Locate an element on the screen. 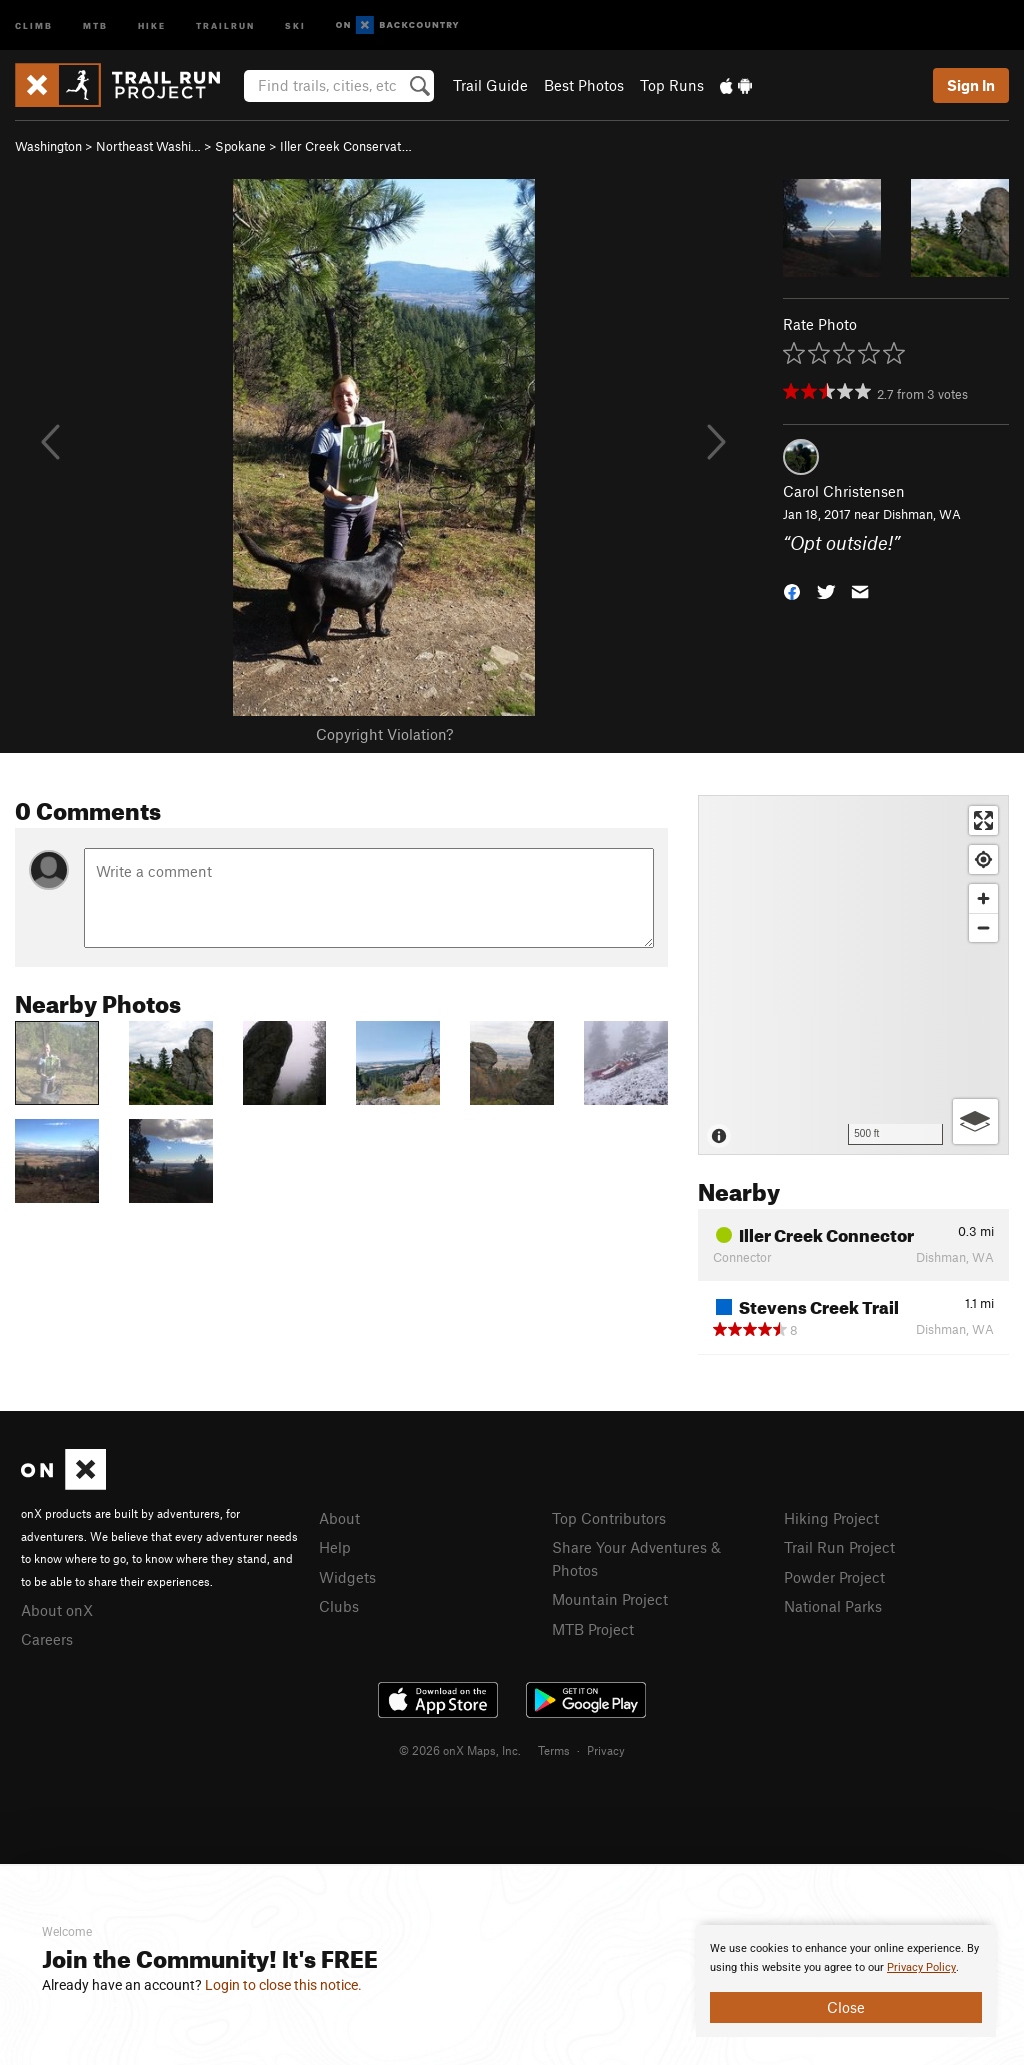 This screenshot has height=2065, width=1024. Hiking Project is located at coordinates (831, 1518).